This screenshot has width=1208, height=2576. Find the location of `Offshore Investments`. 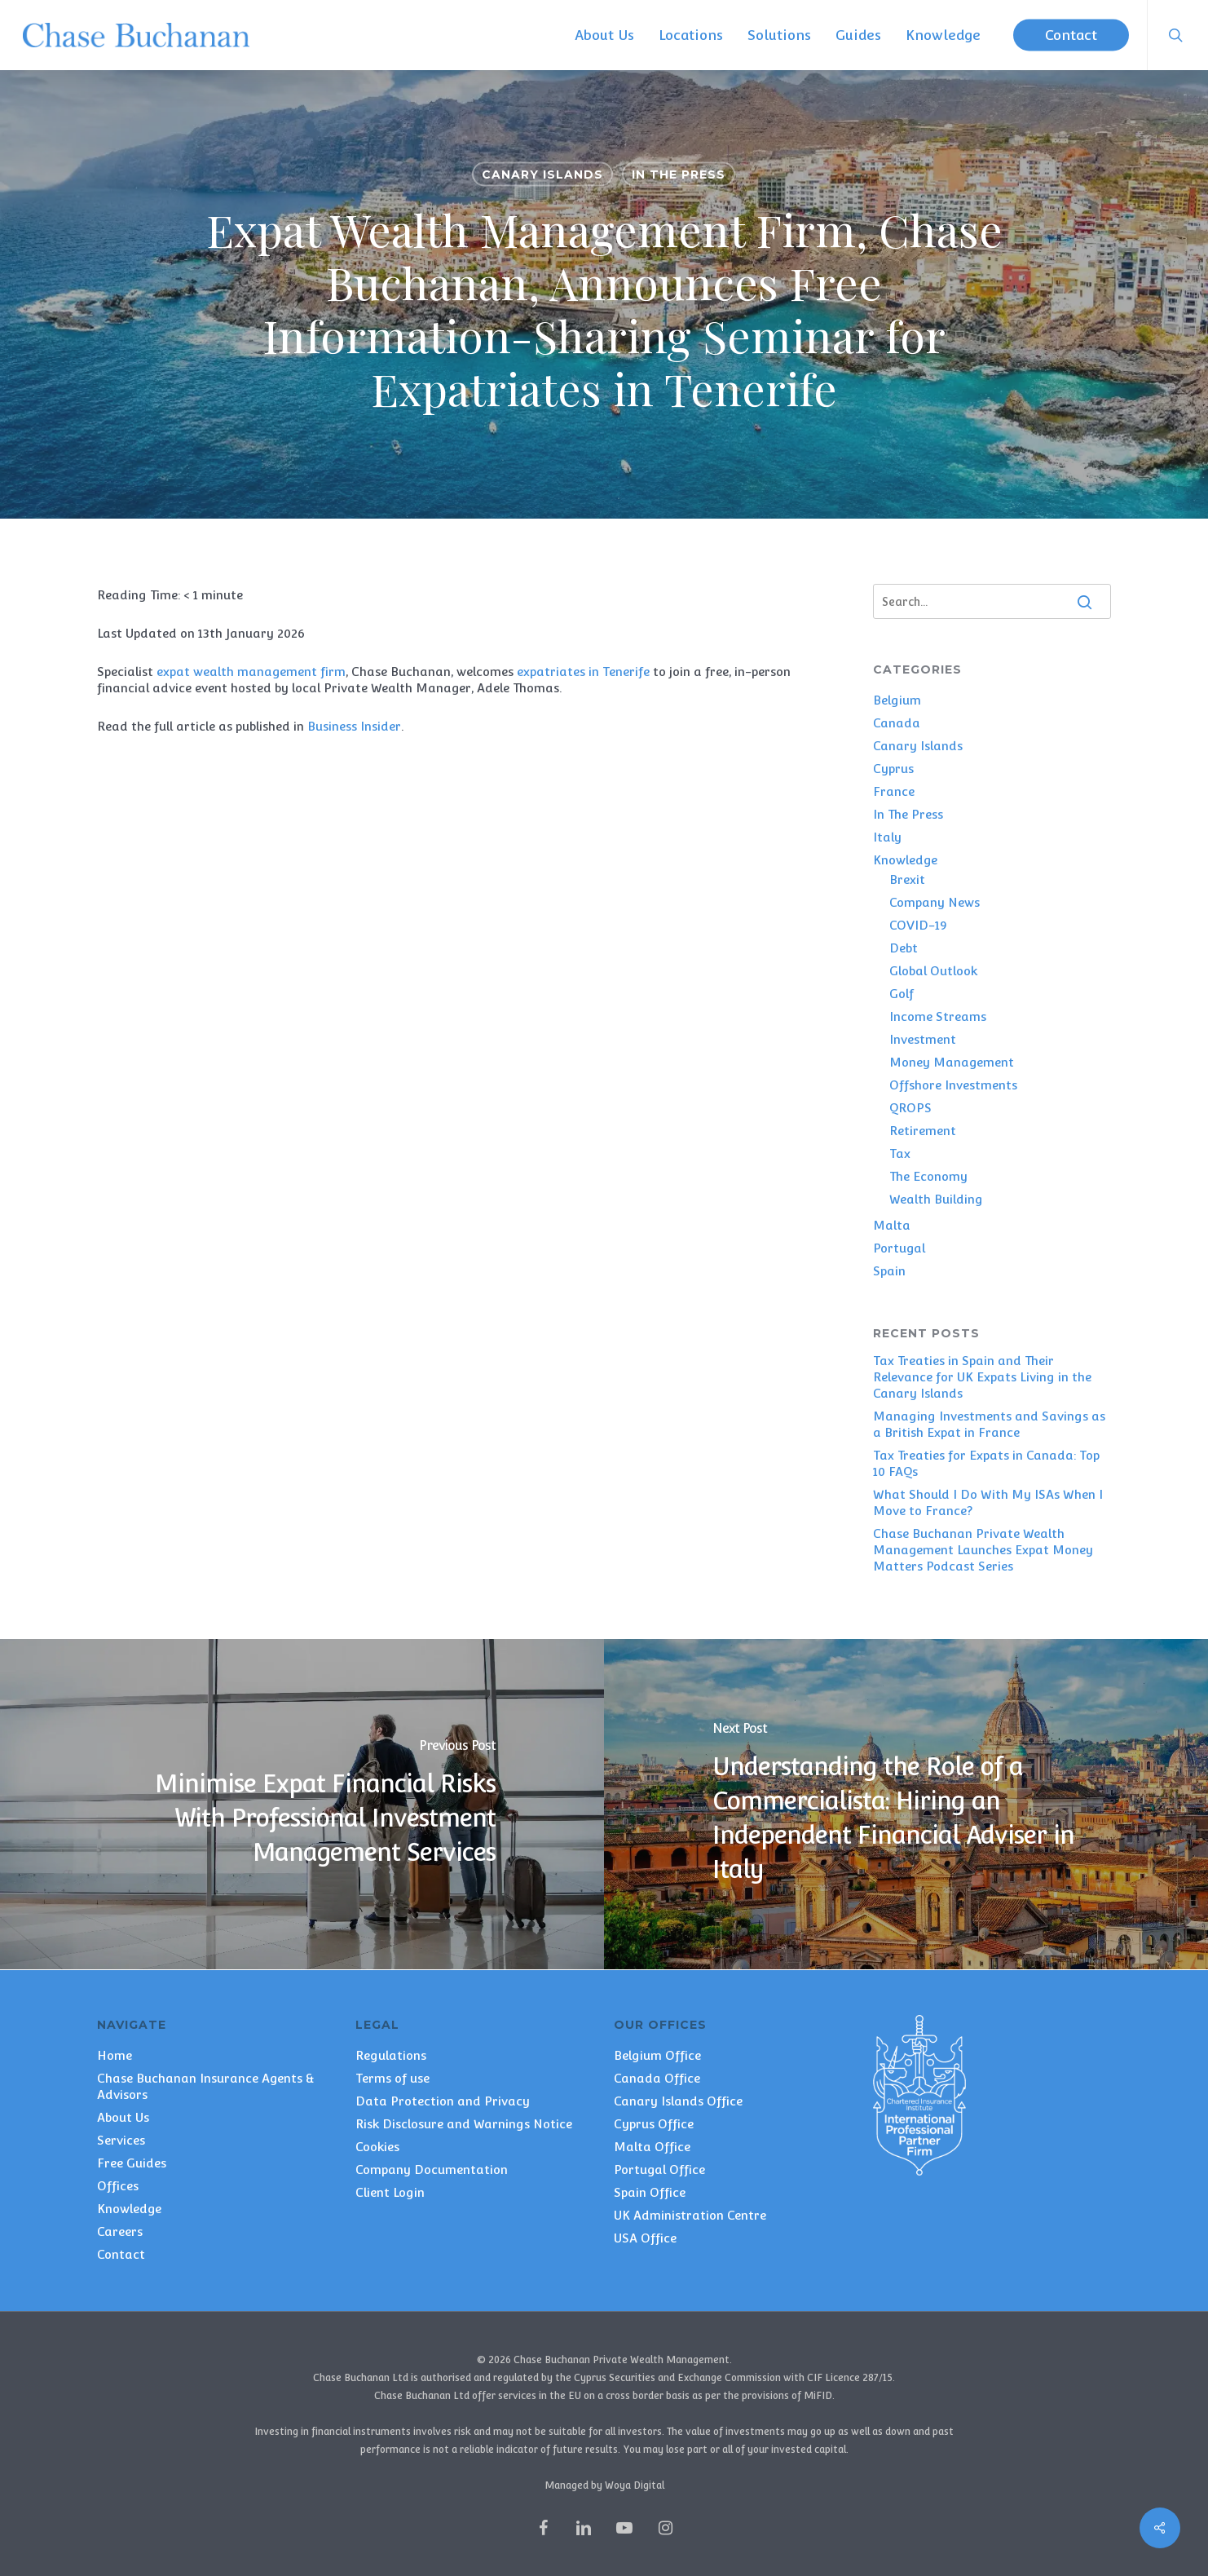

Offshore Investments is located at coordinates (953, 1085).